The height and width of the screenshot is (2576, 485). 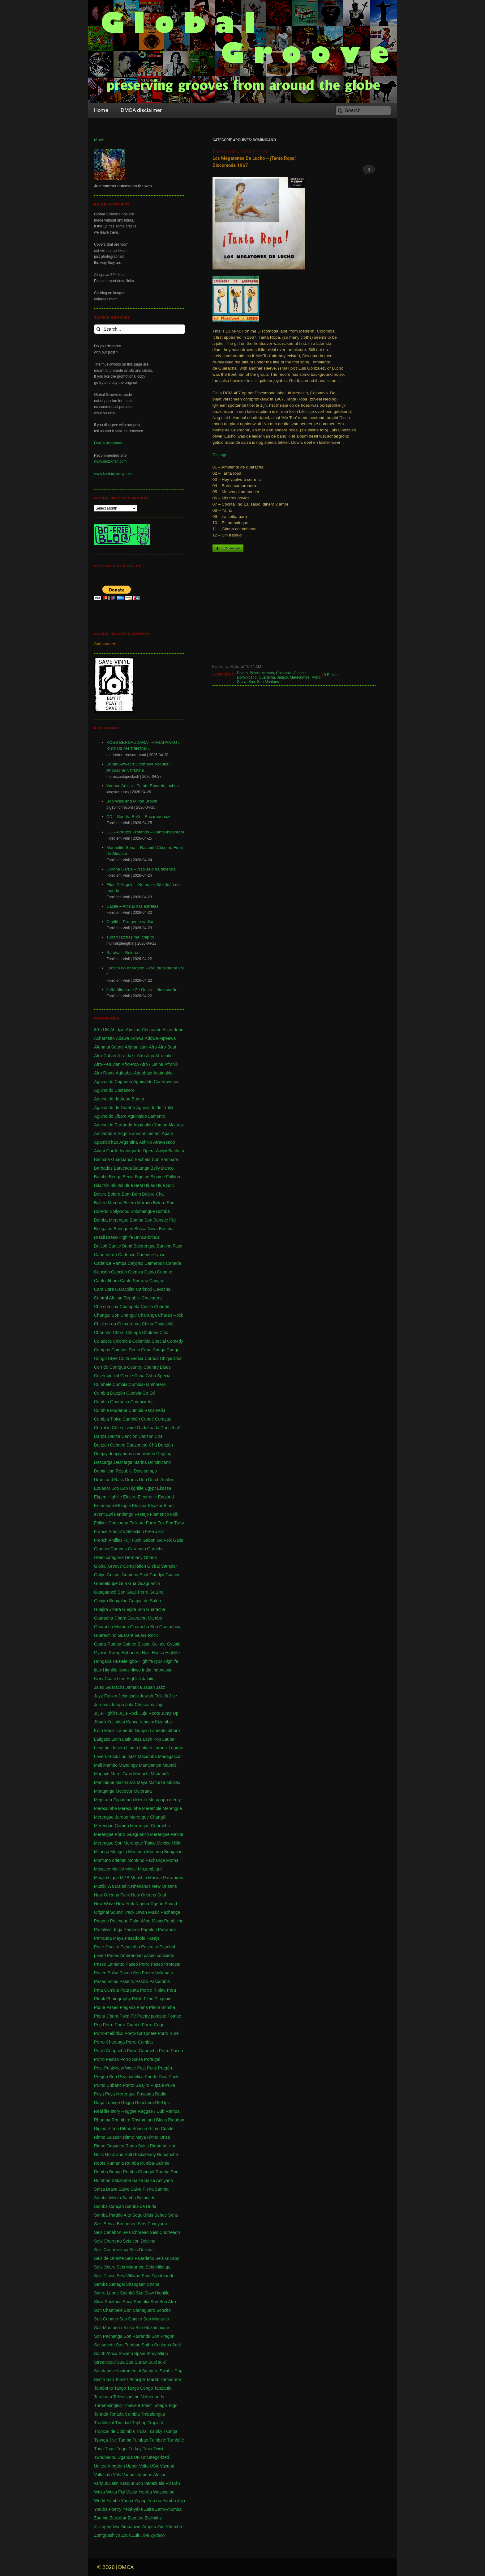 What do you see at coordinates (268, 682) in the screenshot?
I see `Son Montuno` at bounding box center [268, 682].